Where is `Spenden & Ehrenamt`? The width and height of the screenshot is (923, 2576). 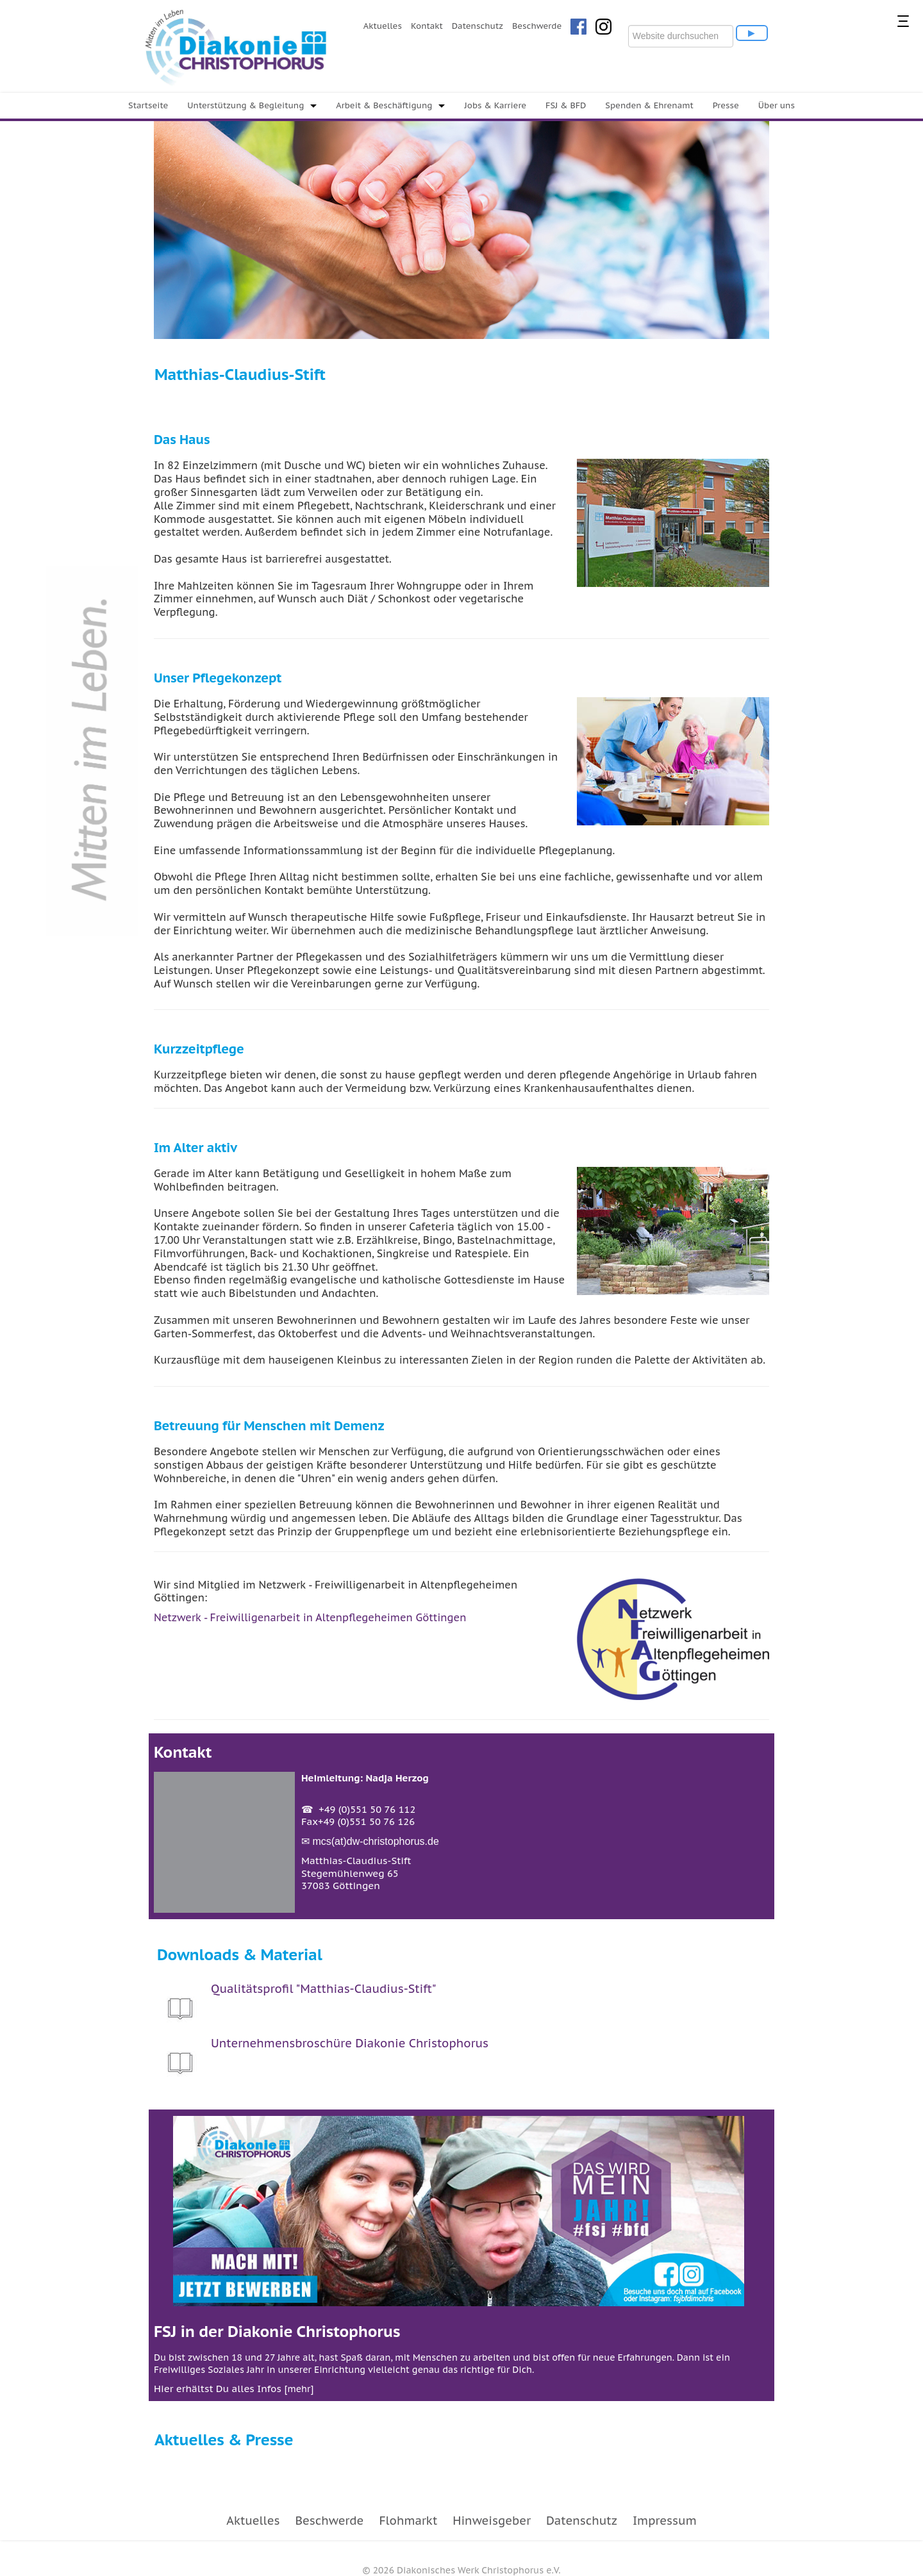 Spenden & Ehrenamt is located at coordinates (649, 105).